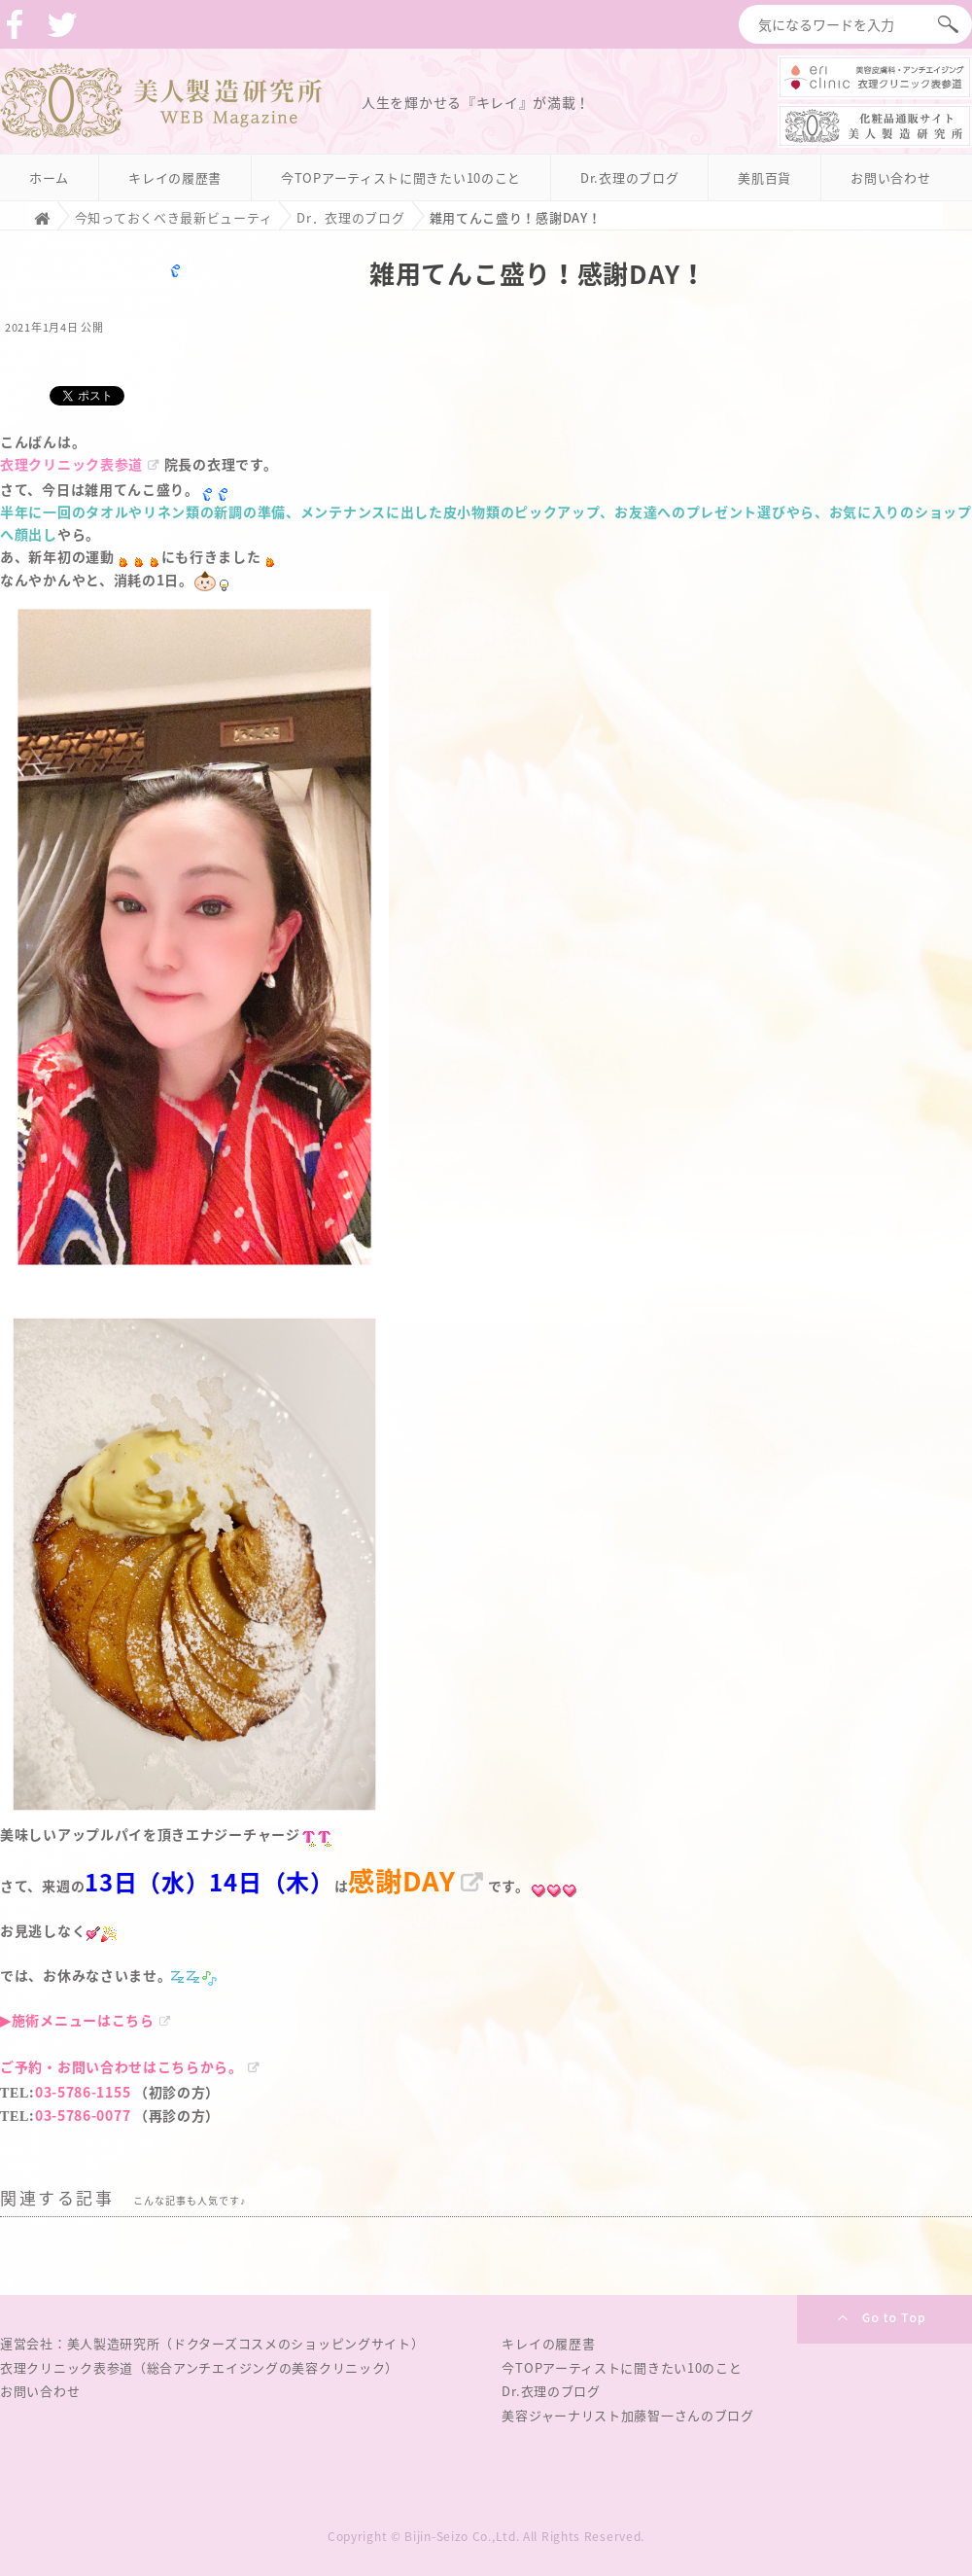 The height and width of the screenshot is (2576, 972). I want to click on 今TOPアーティストに聞きたい10のこと, so click(401, 177).